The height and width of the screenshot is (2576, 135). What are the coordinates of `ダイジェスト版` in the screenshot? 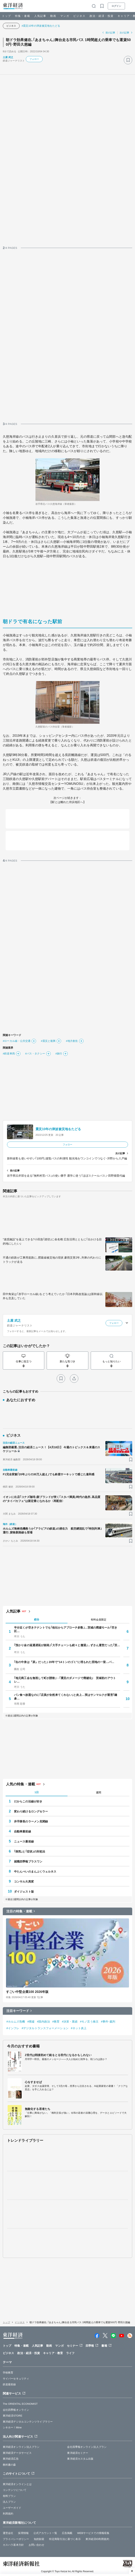 It's located at (24, 1891).